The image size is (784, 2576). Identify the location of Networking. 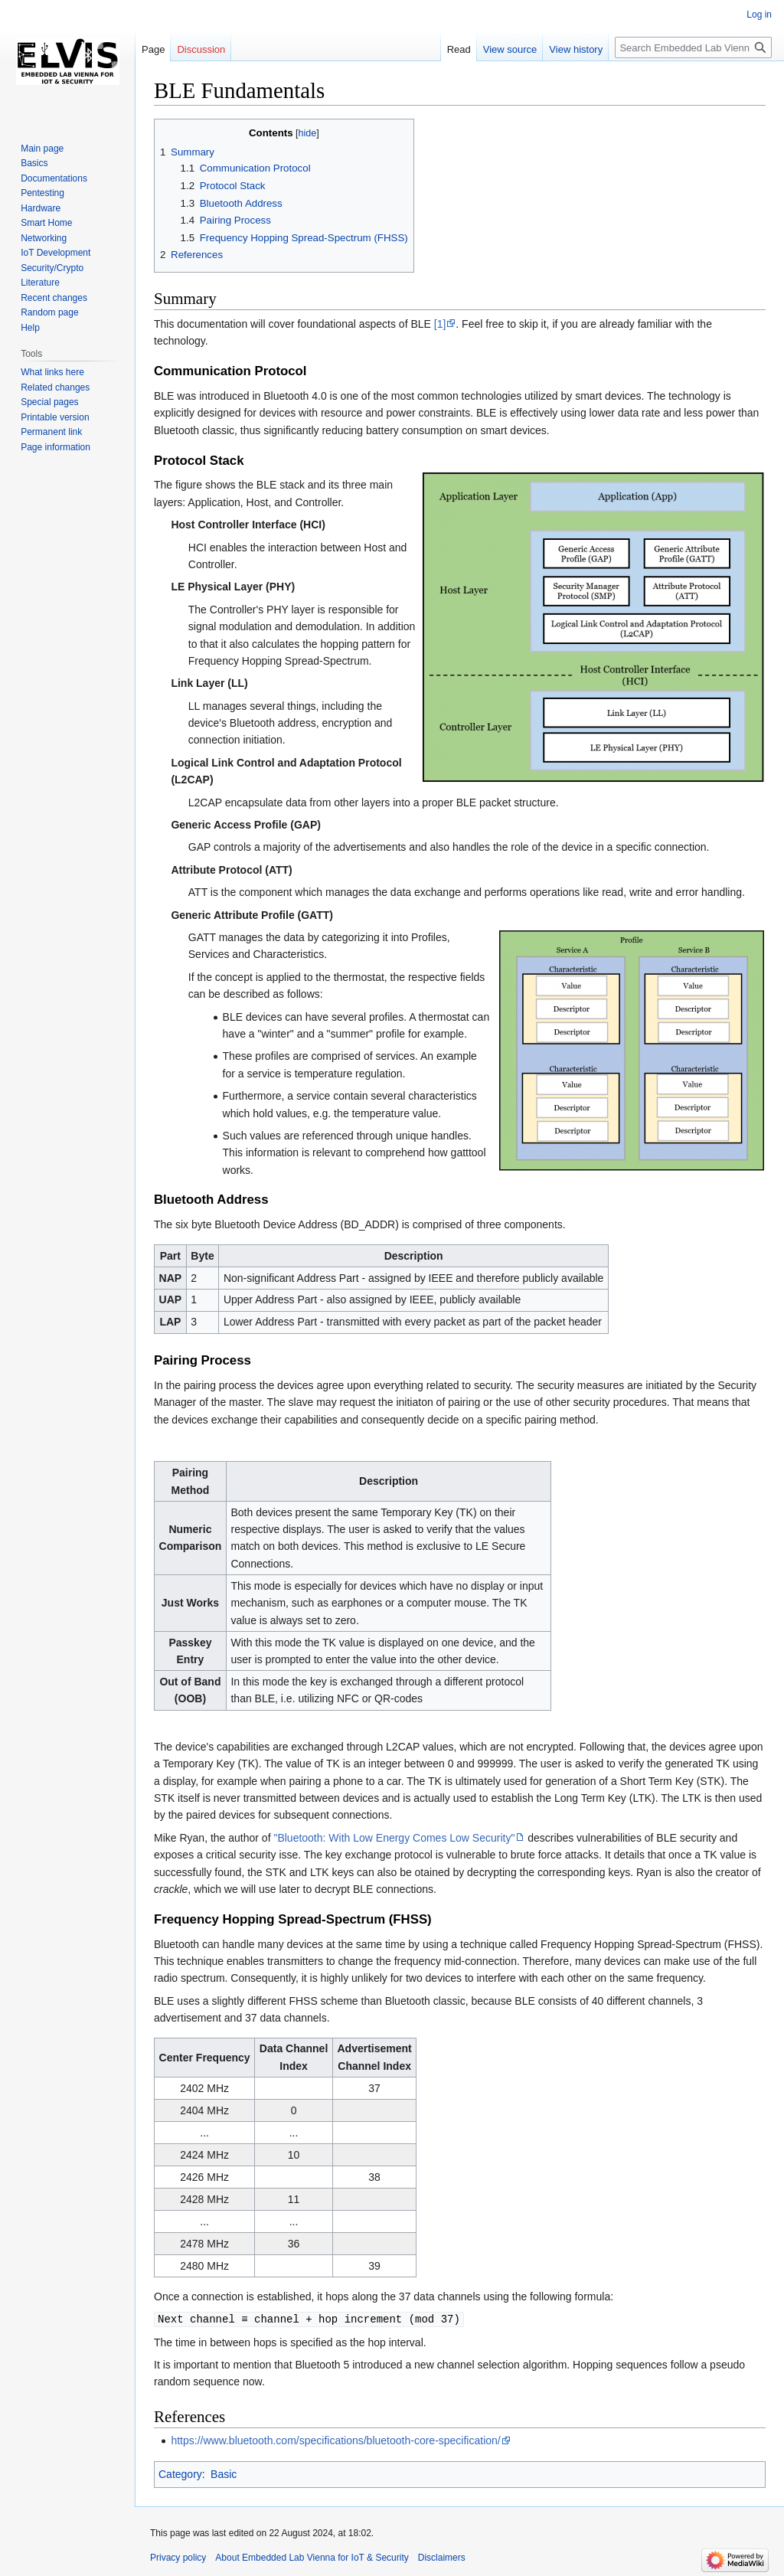
(44, 238).